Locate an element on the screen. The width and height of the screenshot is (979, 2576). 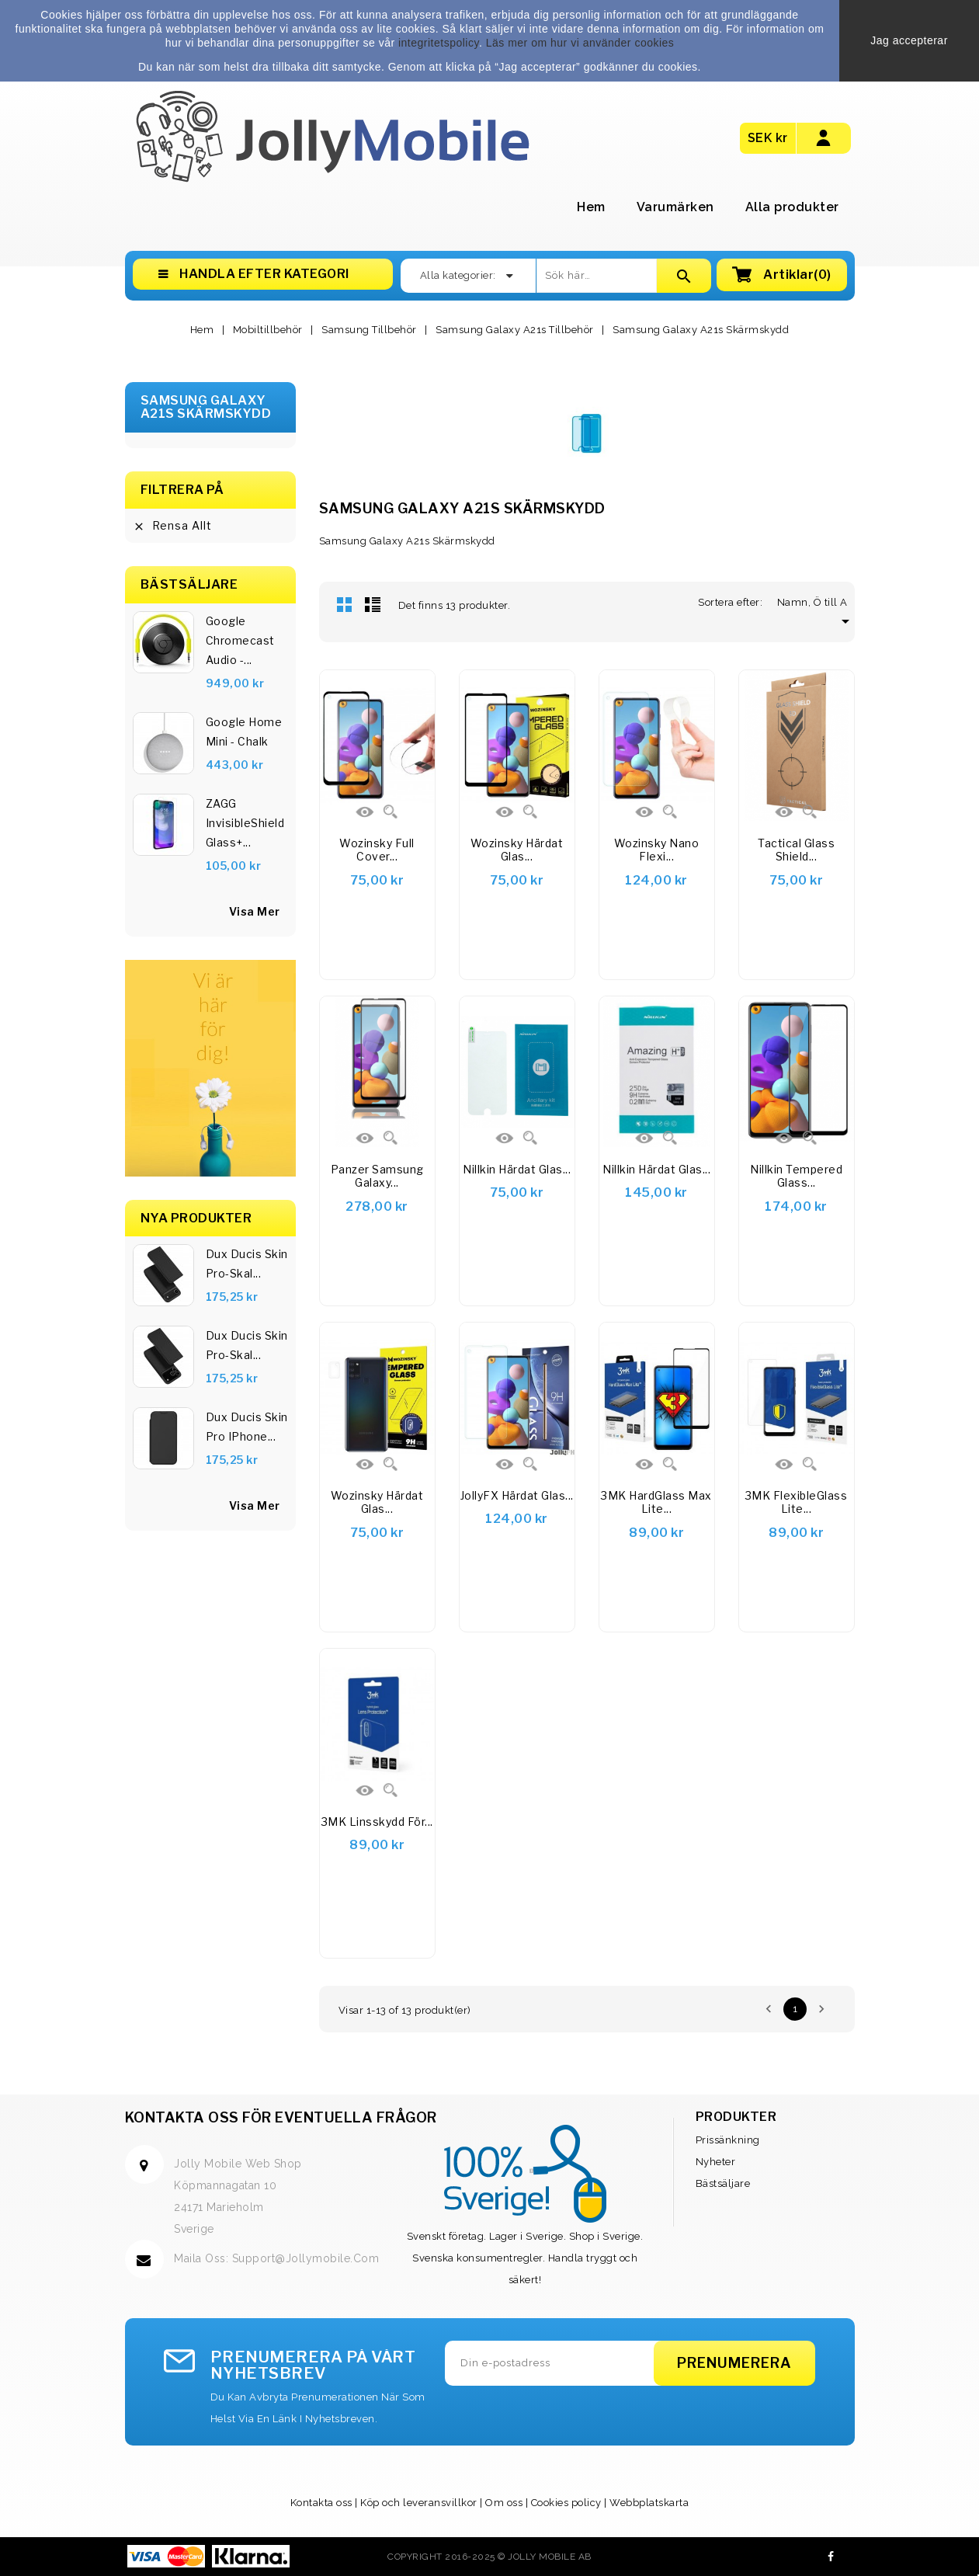
Nillkin härdat glas... is located at coordinates (517, 1169).